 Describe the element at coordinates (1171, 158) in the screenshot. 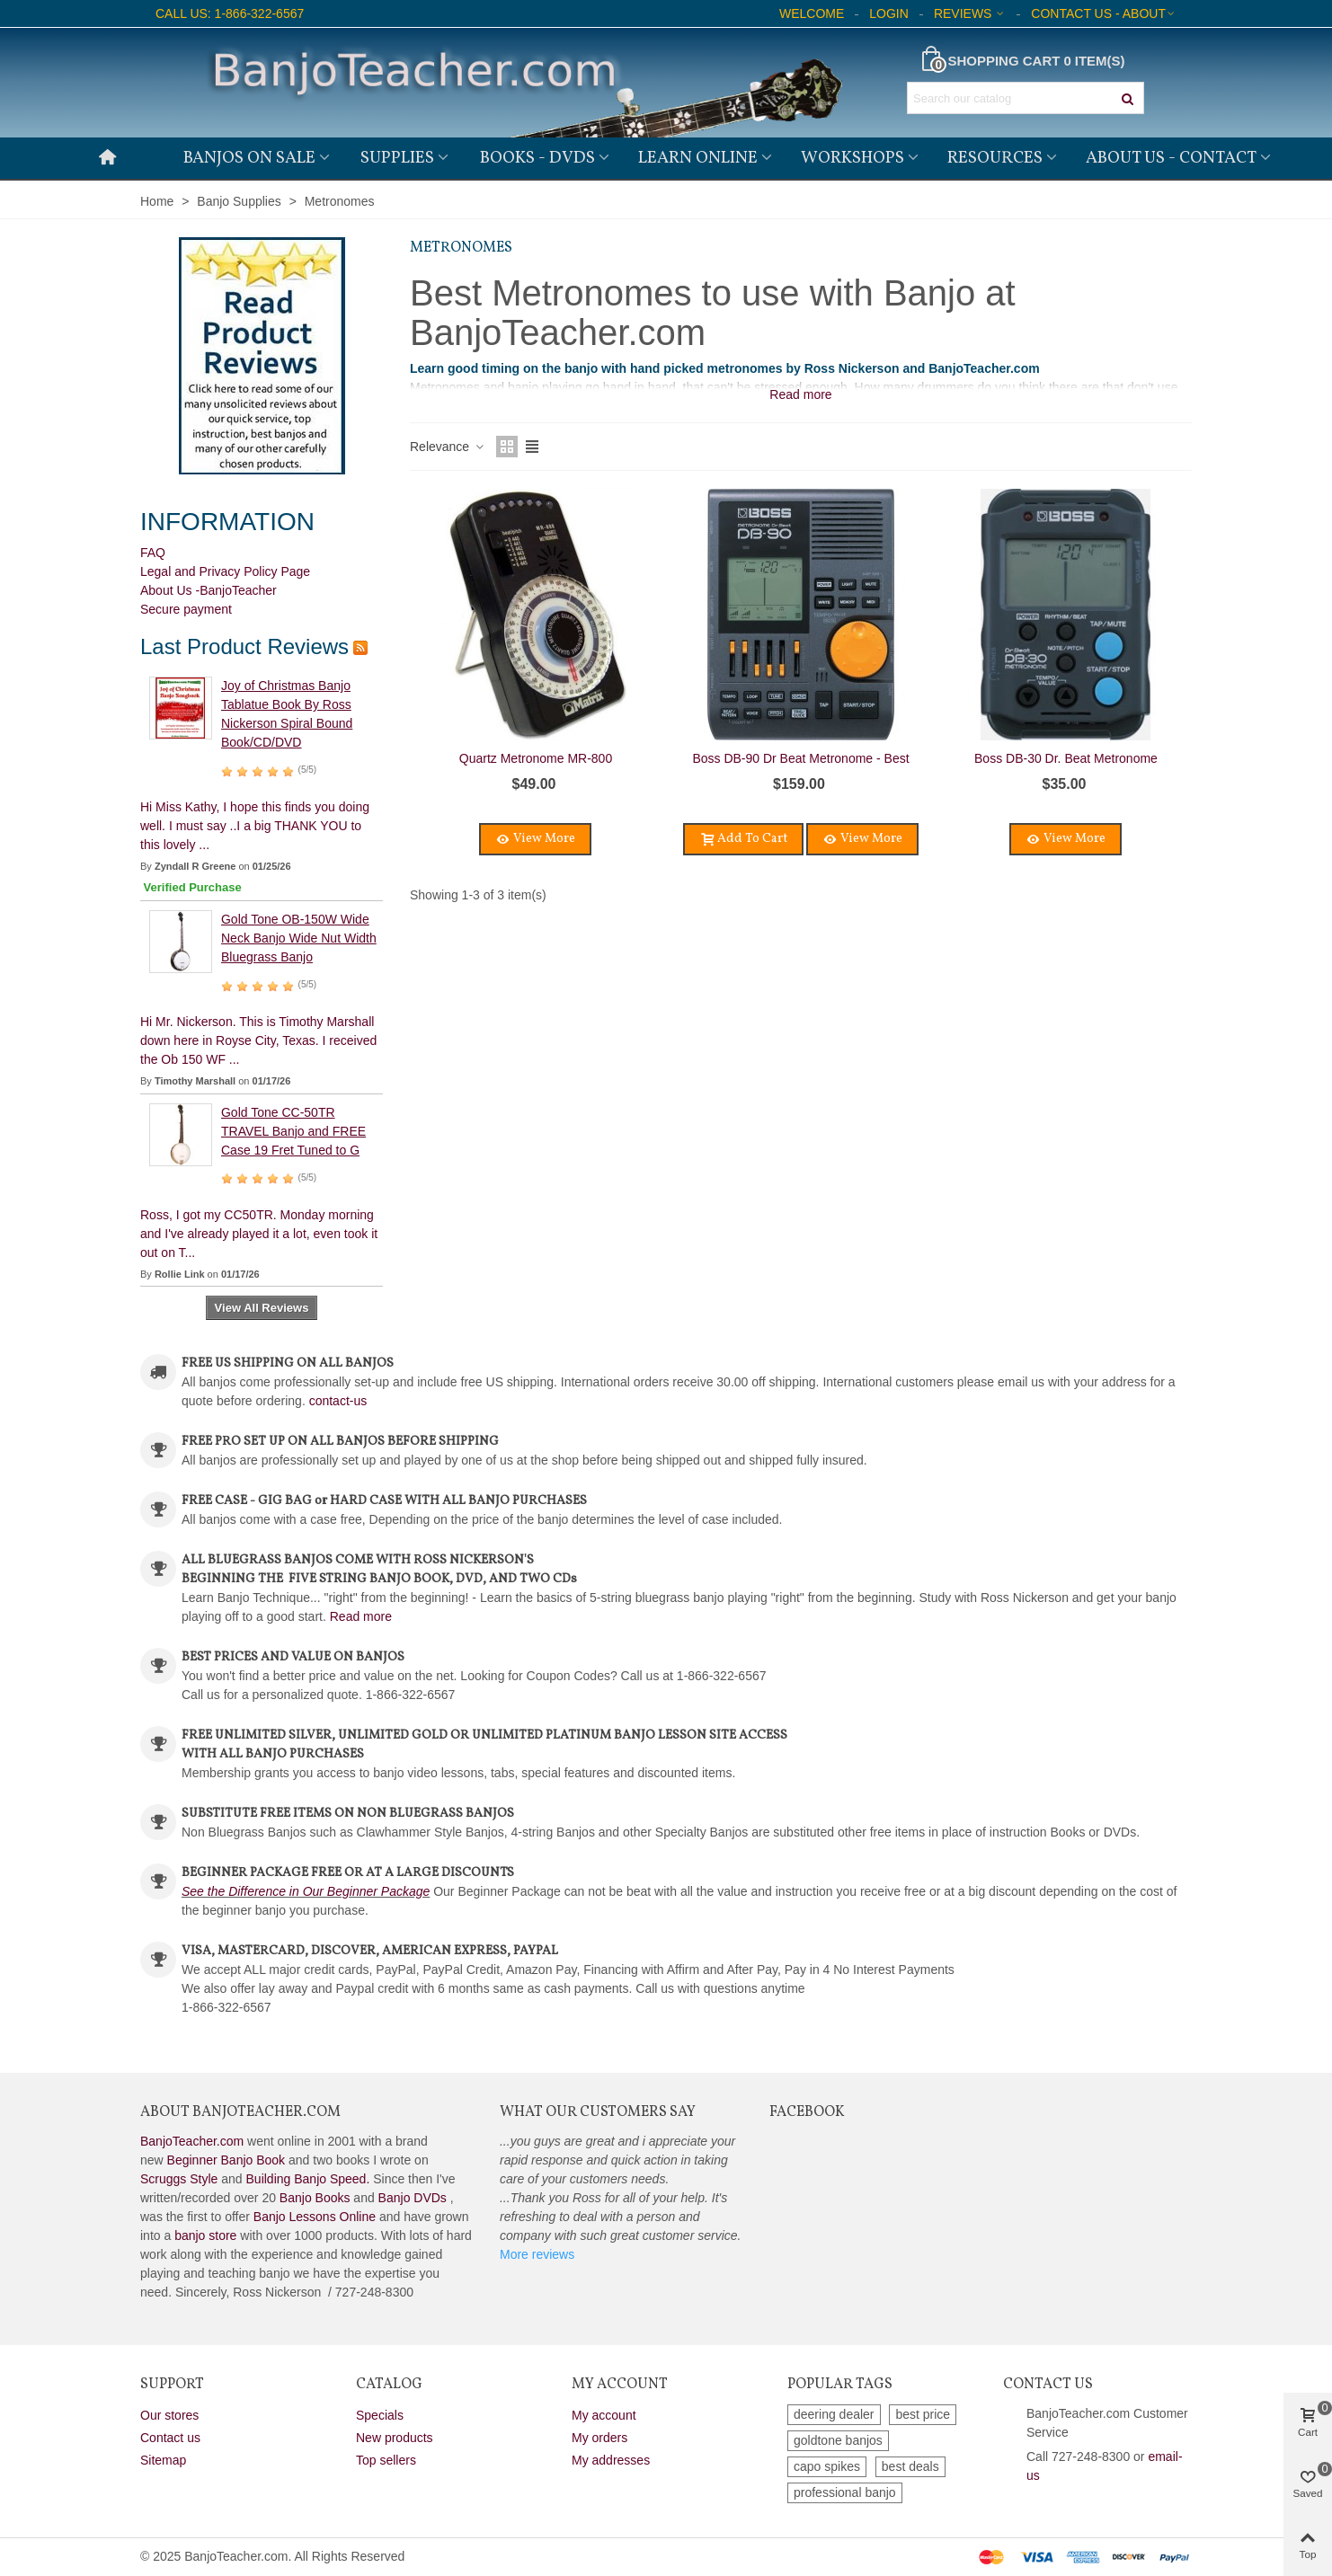

I see `About Us - Contact` at that location.